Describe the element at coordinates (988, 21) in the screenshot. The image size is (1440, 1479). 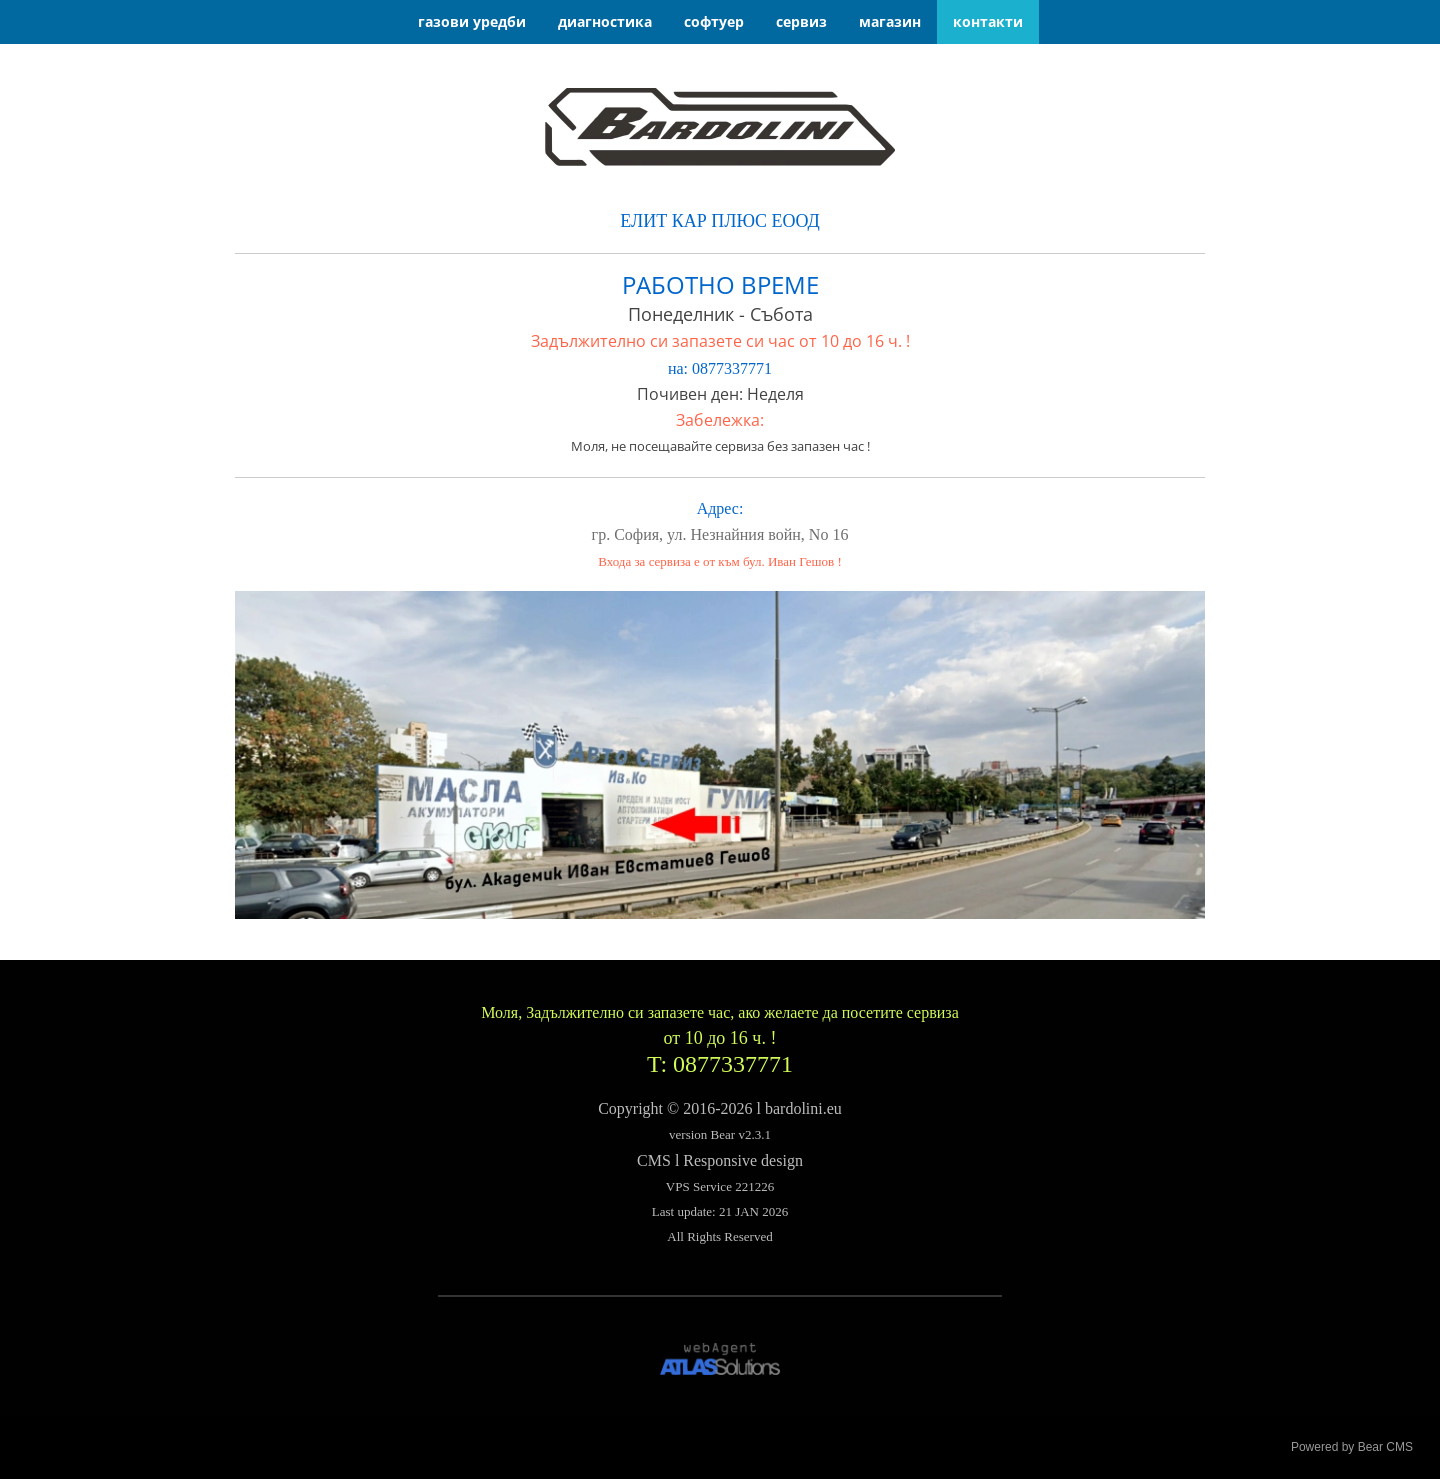
I see `контакти` at that location.